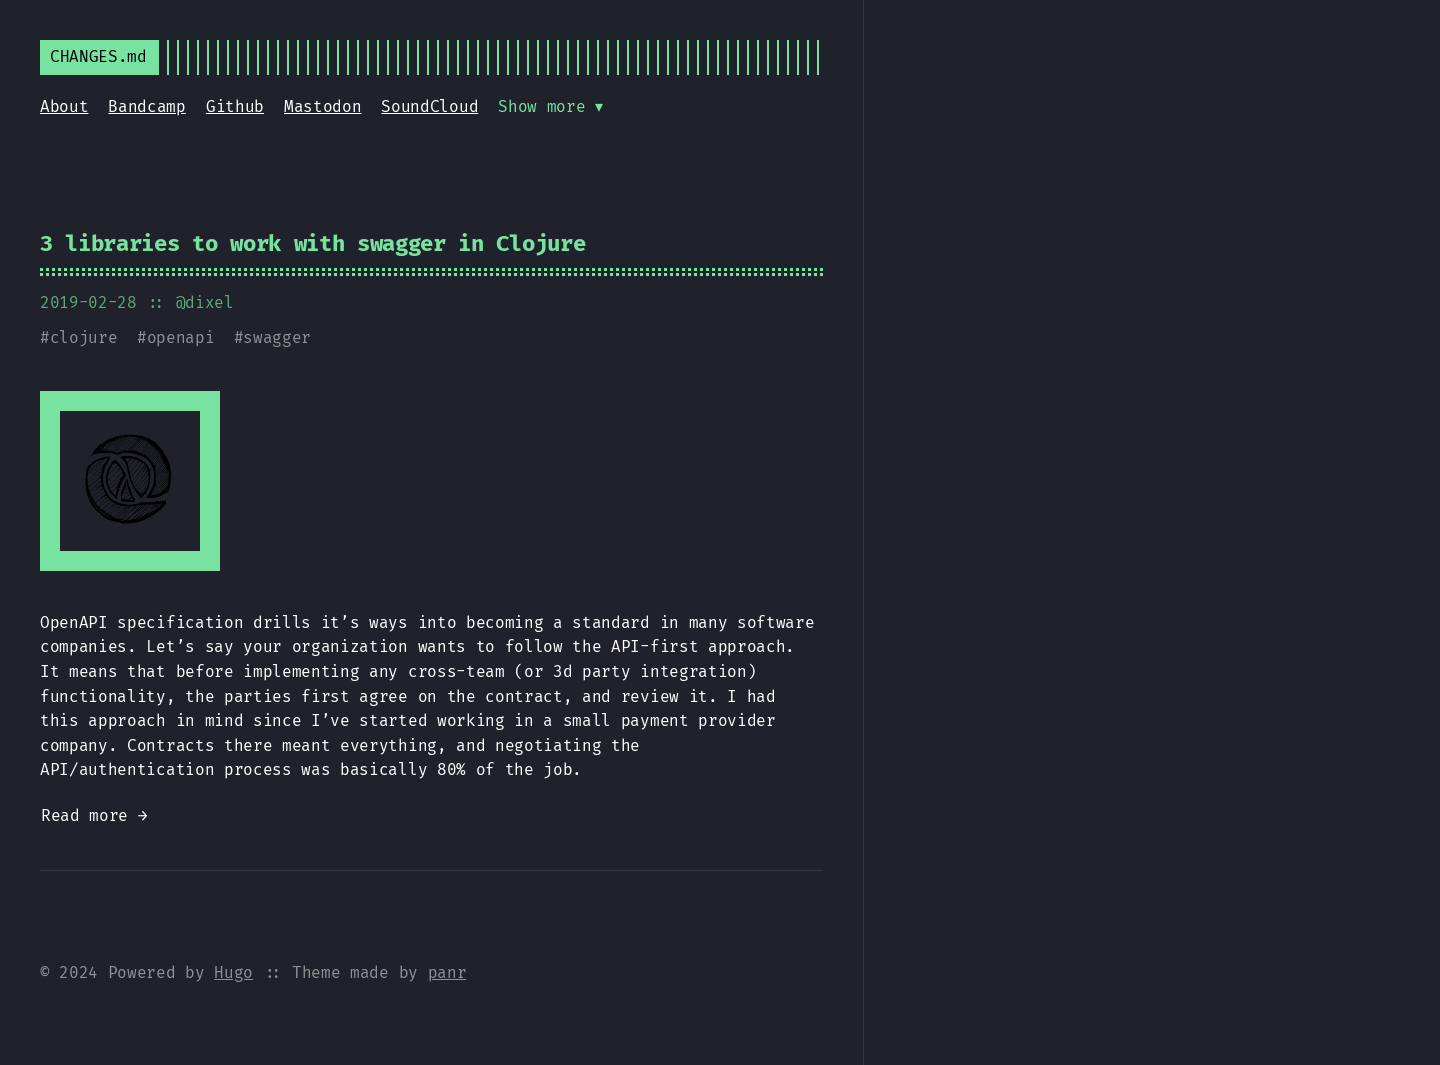 The width and height of the screenshot is (1440, 1065). What do you see at coordinates (84, 337) in the screenshot?
I see `clojure` at bounding box center [84, 337].